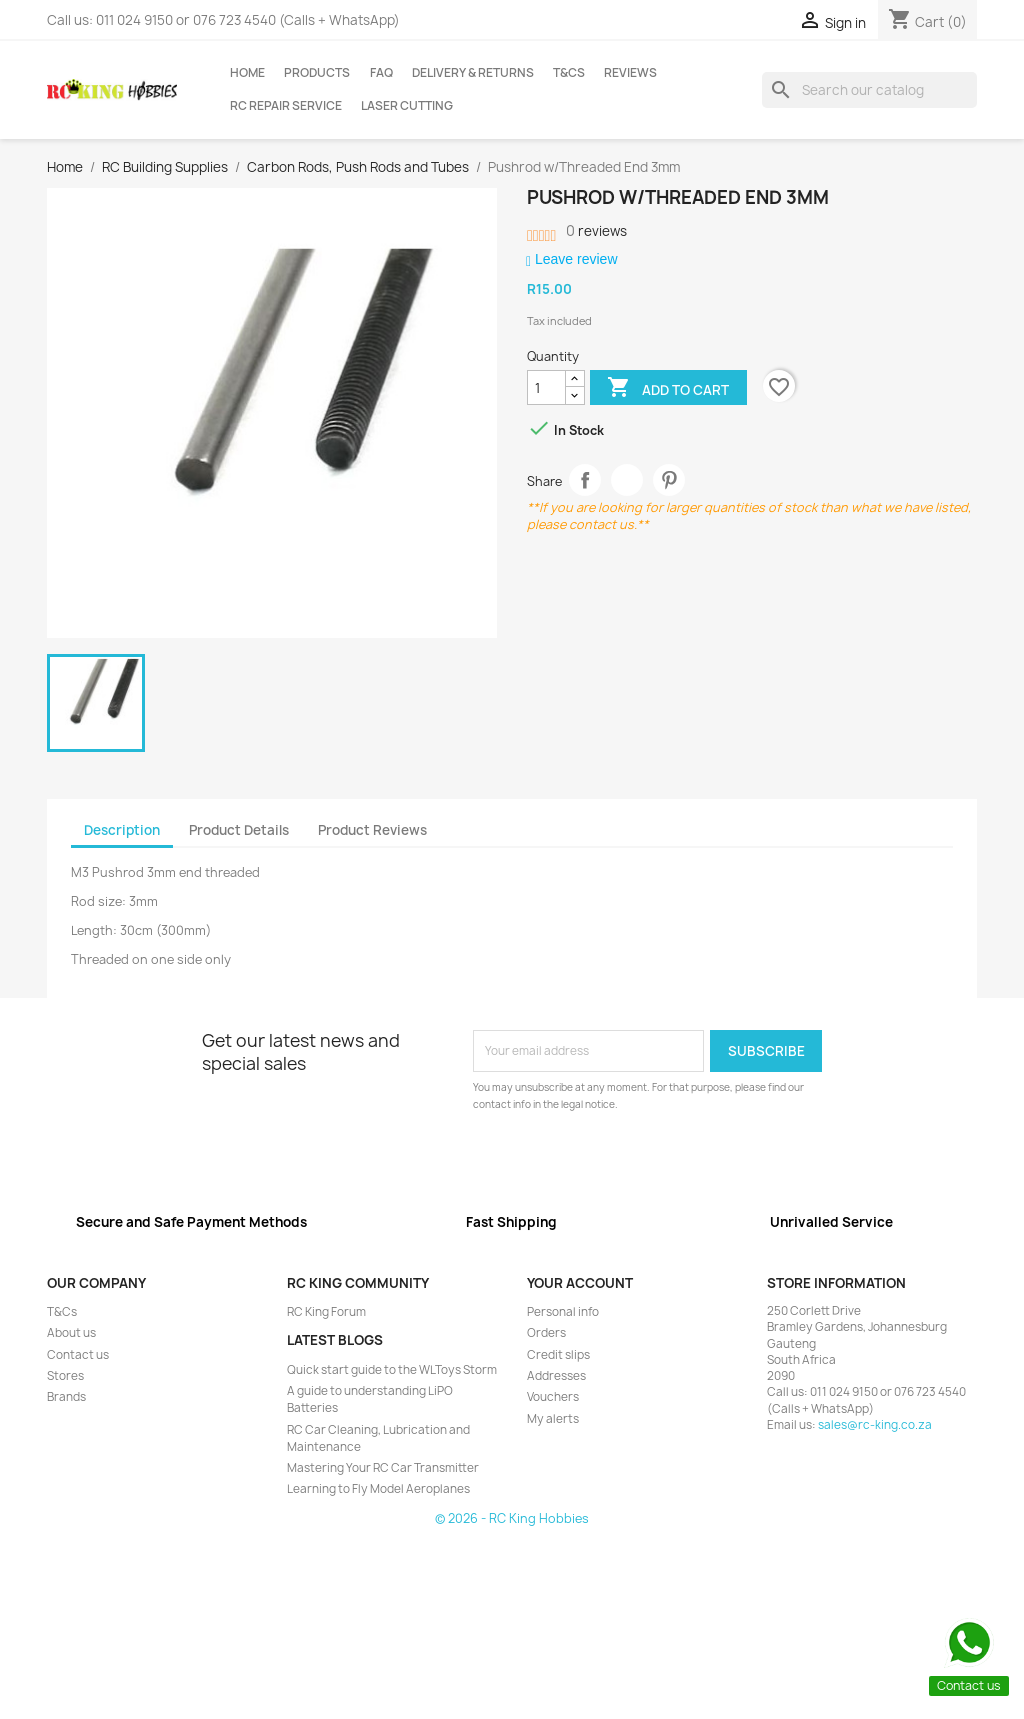 The image size is (1024, 1719). Describe the element at coordinates (627, 480) in the screenshot. I see `Tweet` at that location.